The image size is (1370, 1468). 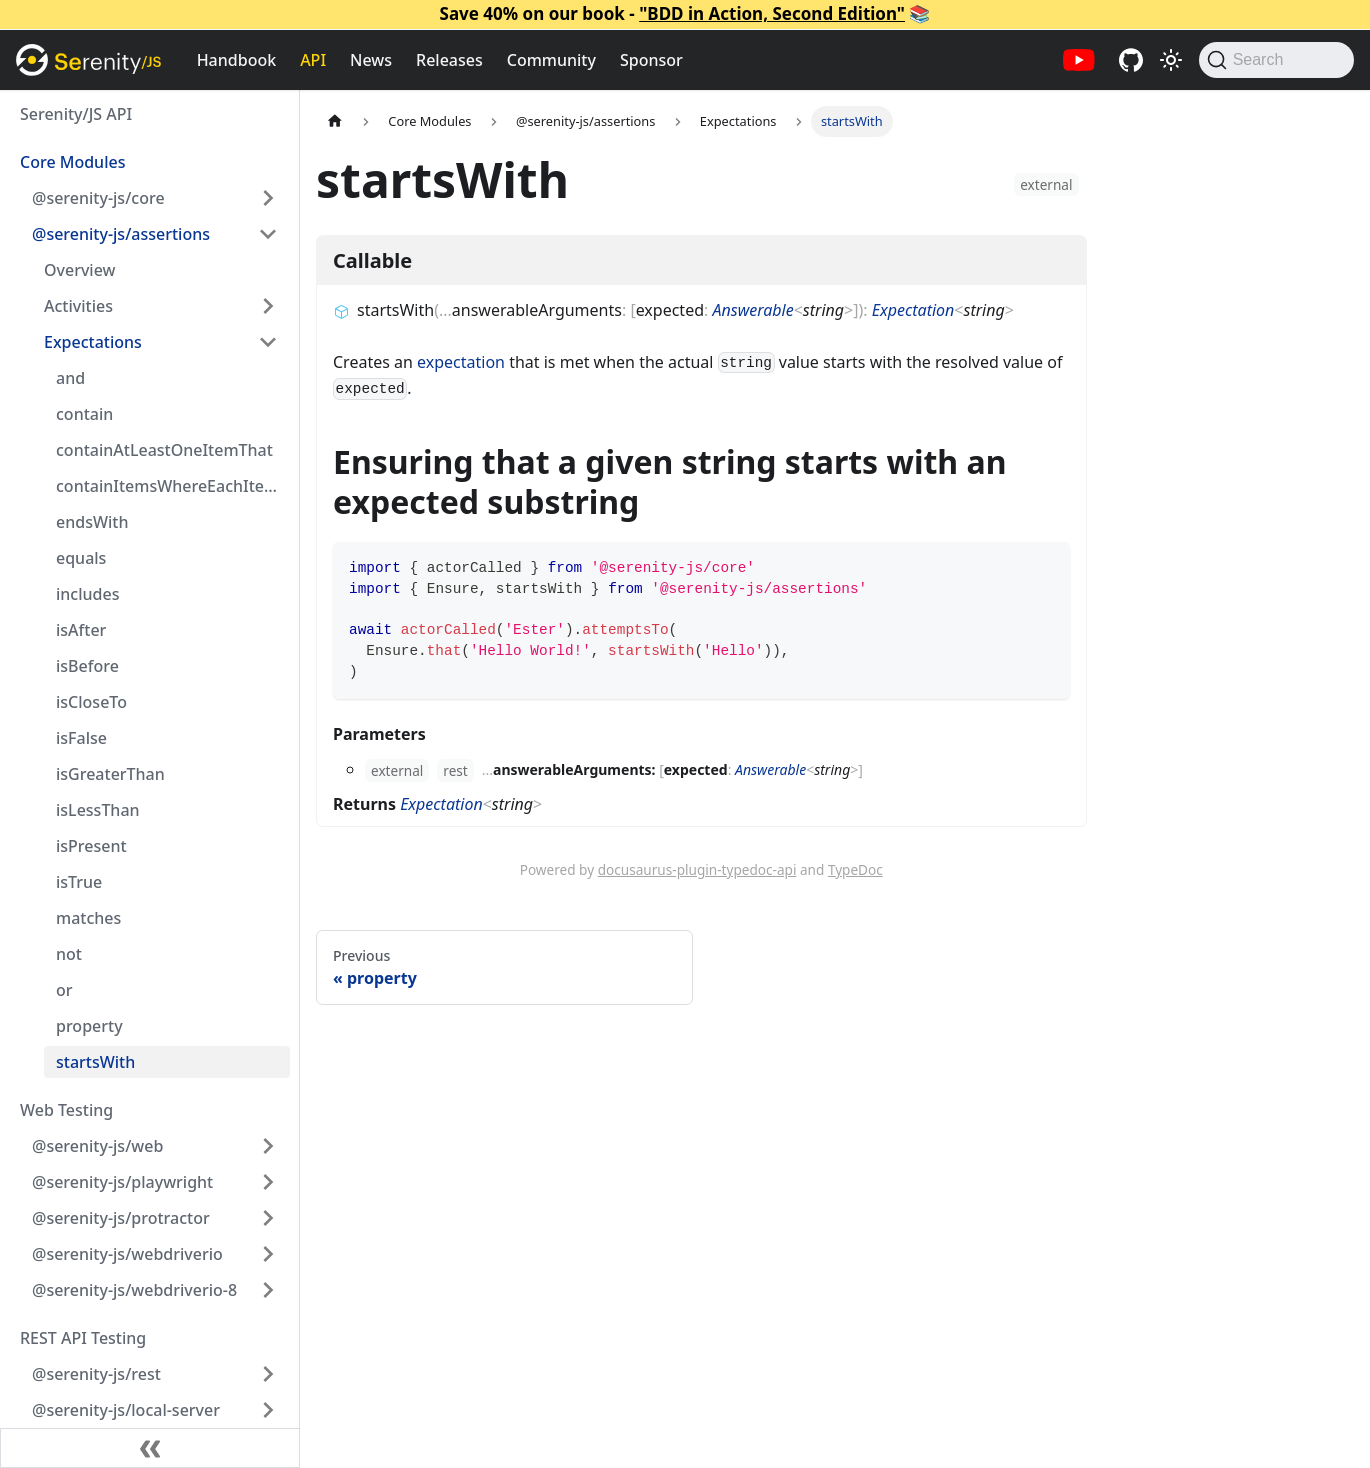 What do you see at coordinates (1131, 60) in the screenshot?
I see `[Serenity/JS GitHub repositories]` at bounding box center [1131, 60].